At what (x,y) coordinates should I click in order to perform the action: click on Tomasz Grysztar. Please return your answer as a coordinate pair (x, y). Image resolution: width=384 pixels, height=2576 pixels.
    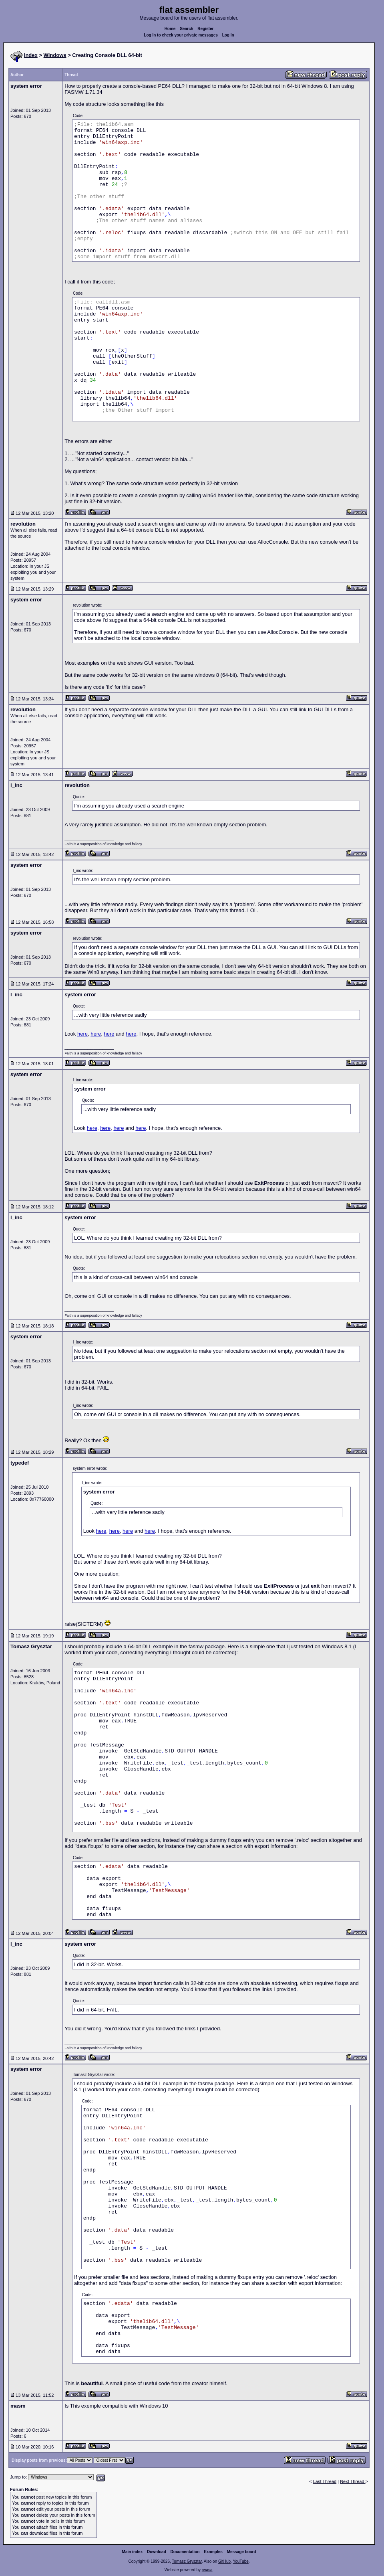
    Looking at the image, I should click on (186, 2561).